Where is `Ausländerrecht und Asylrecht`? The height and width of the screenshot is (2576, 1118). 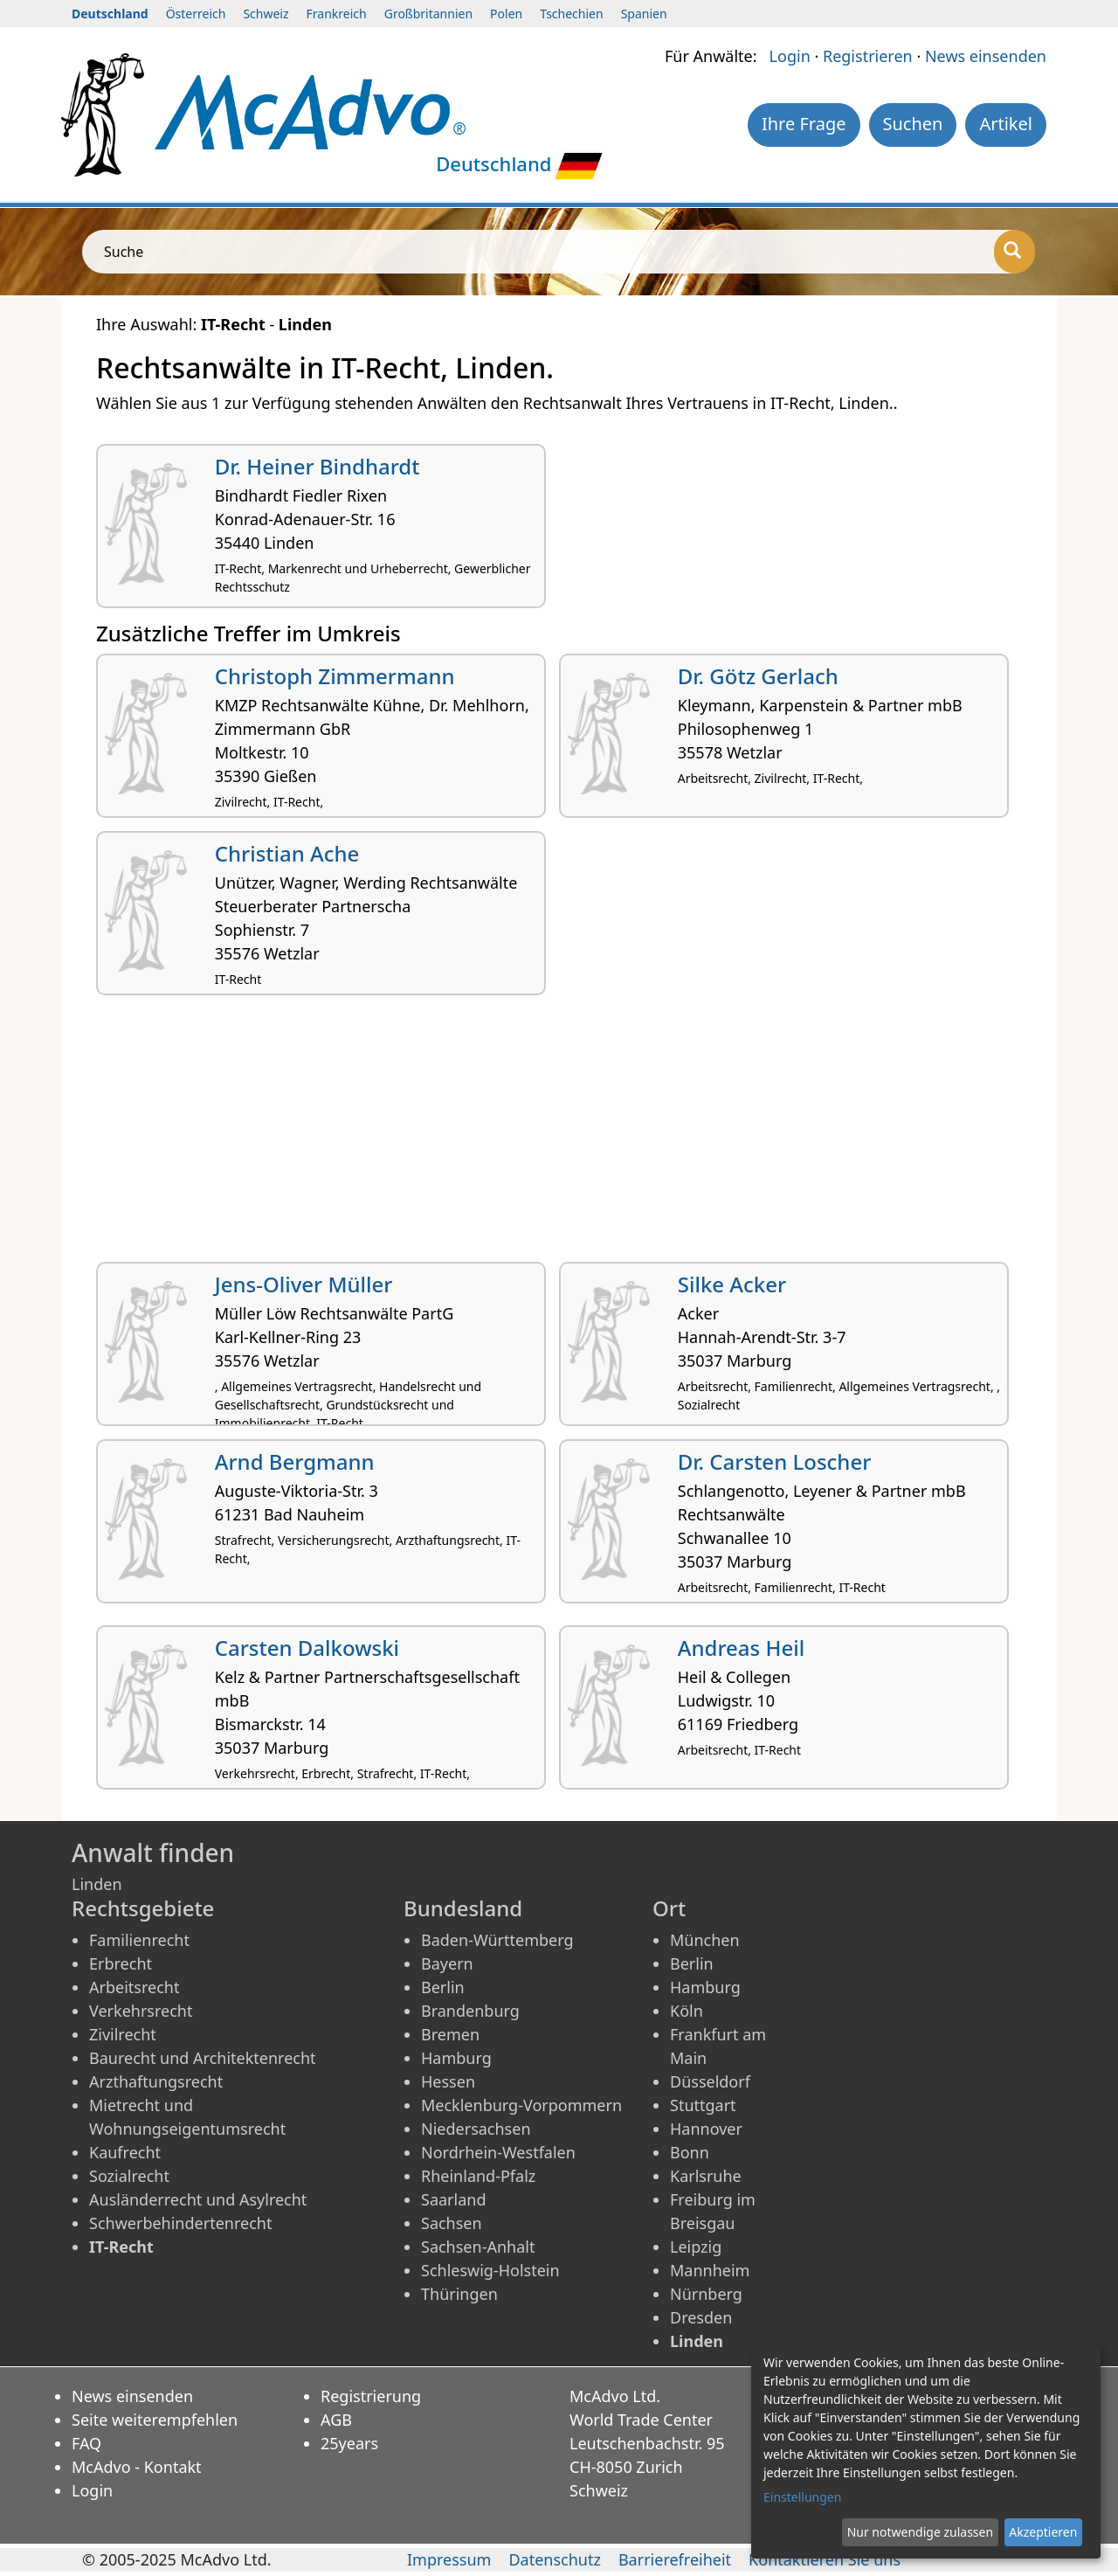
Ausländerrecht und Asylrecht is located at coordinates (198, 2199).